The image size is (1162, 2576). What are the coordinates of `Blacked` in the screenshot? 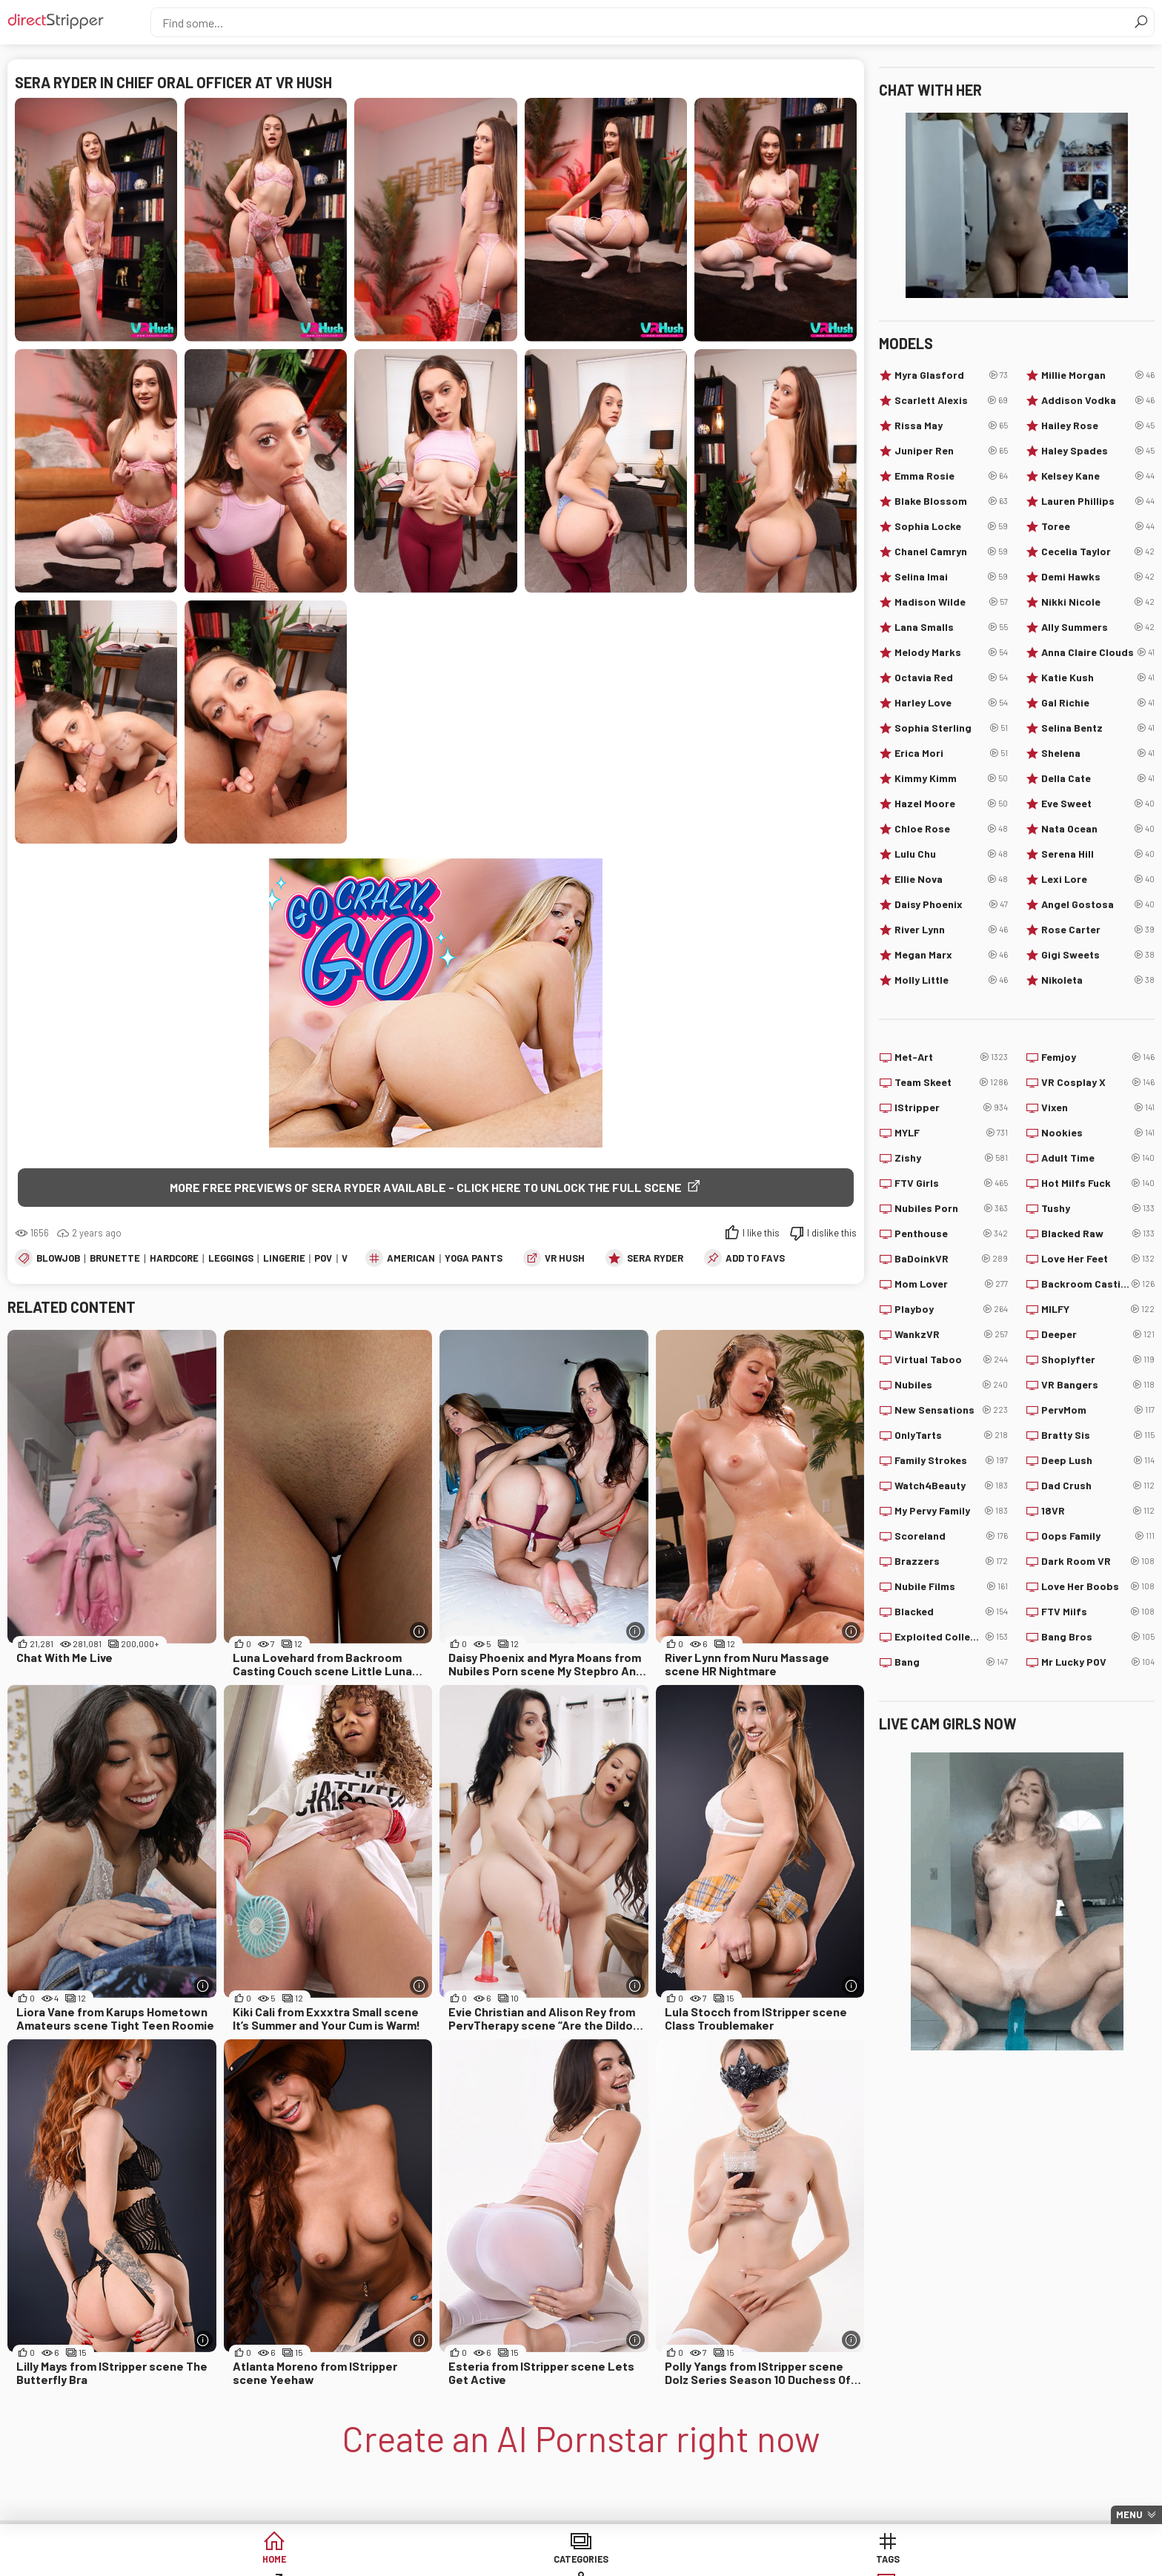 It's located at (951, 1611).